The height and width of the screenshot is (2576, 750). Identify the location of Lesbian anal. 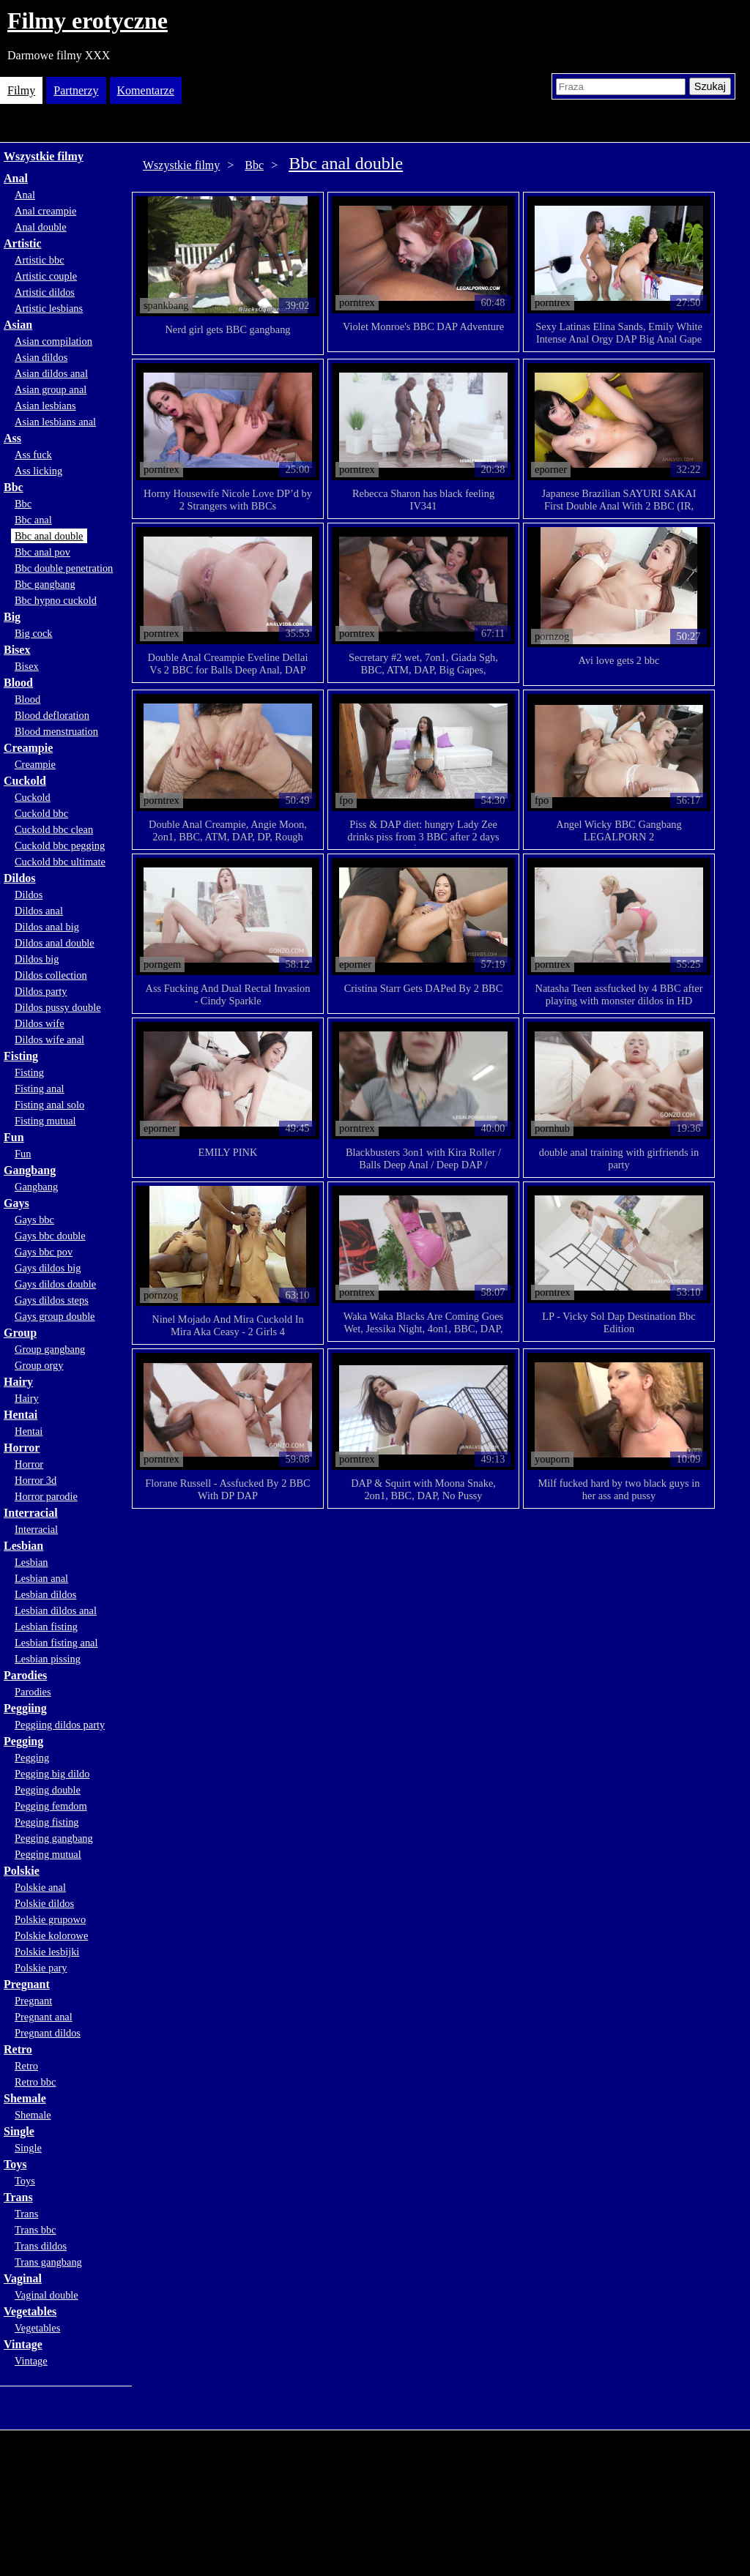
(41, 1578).